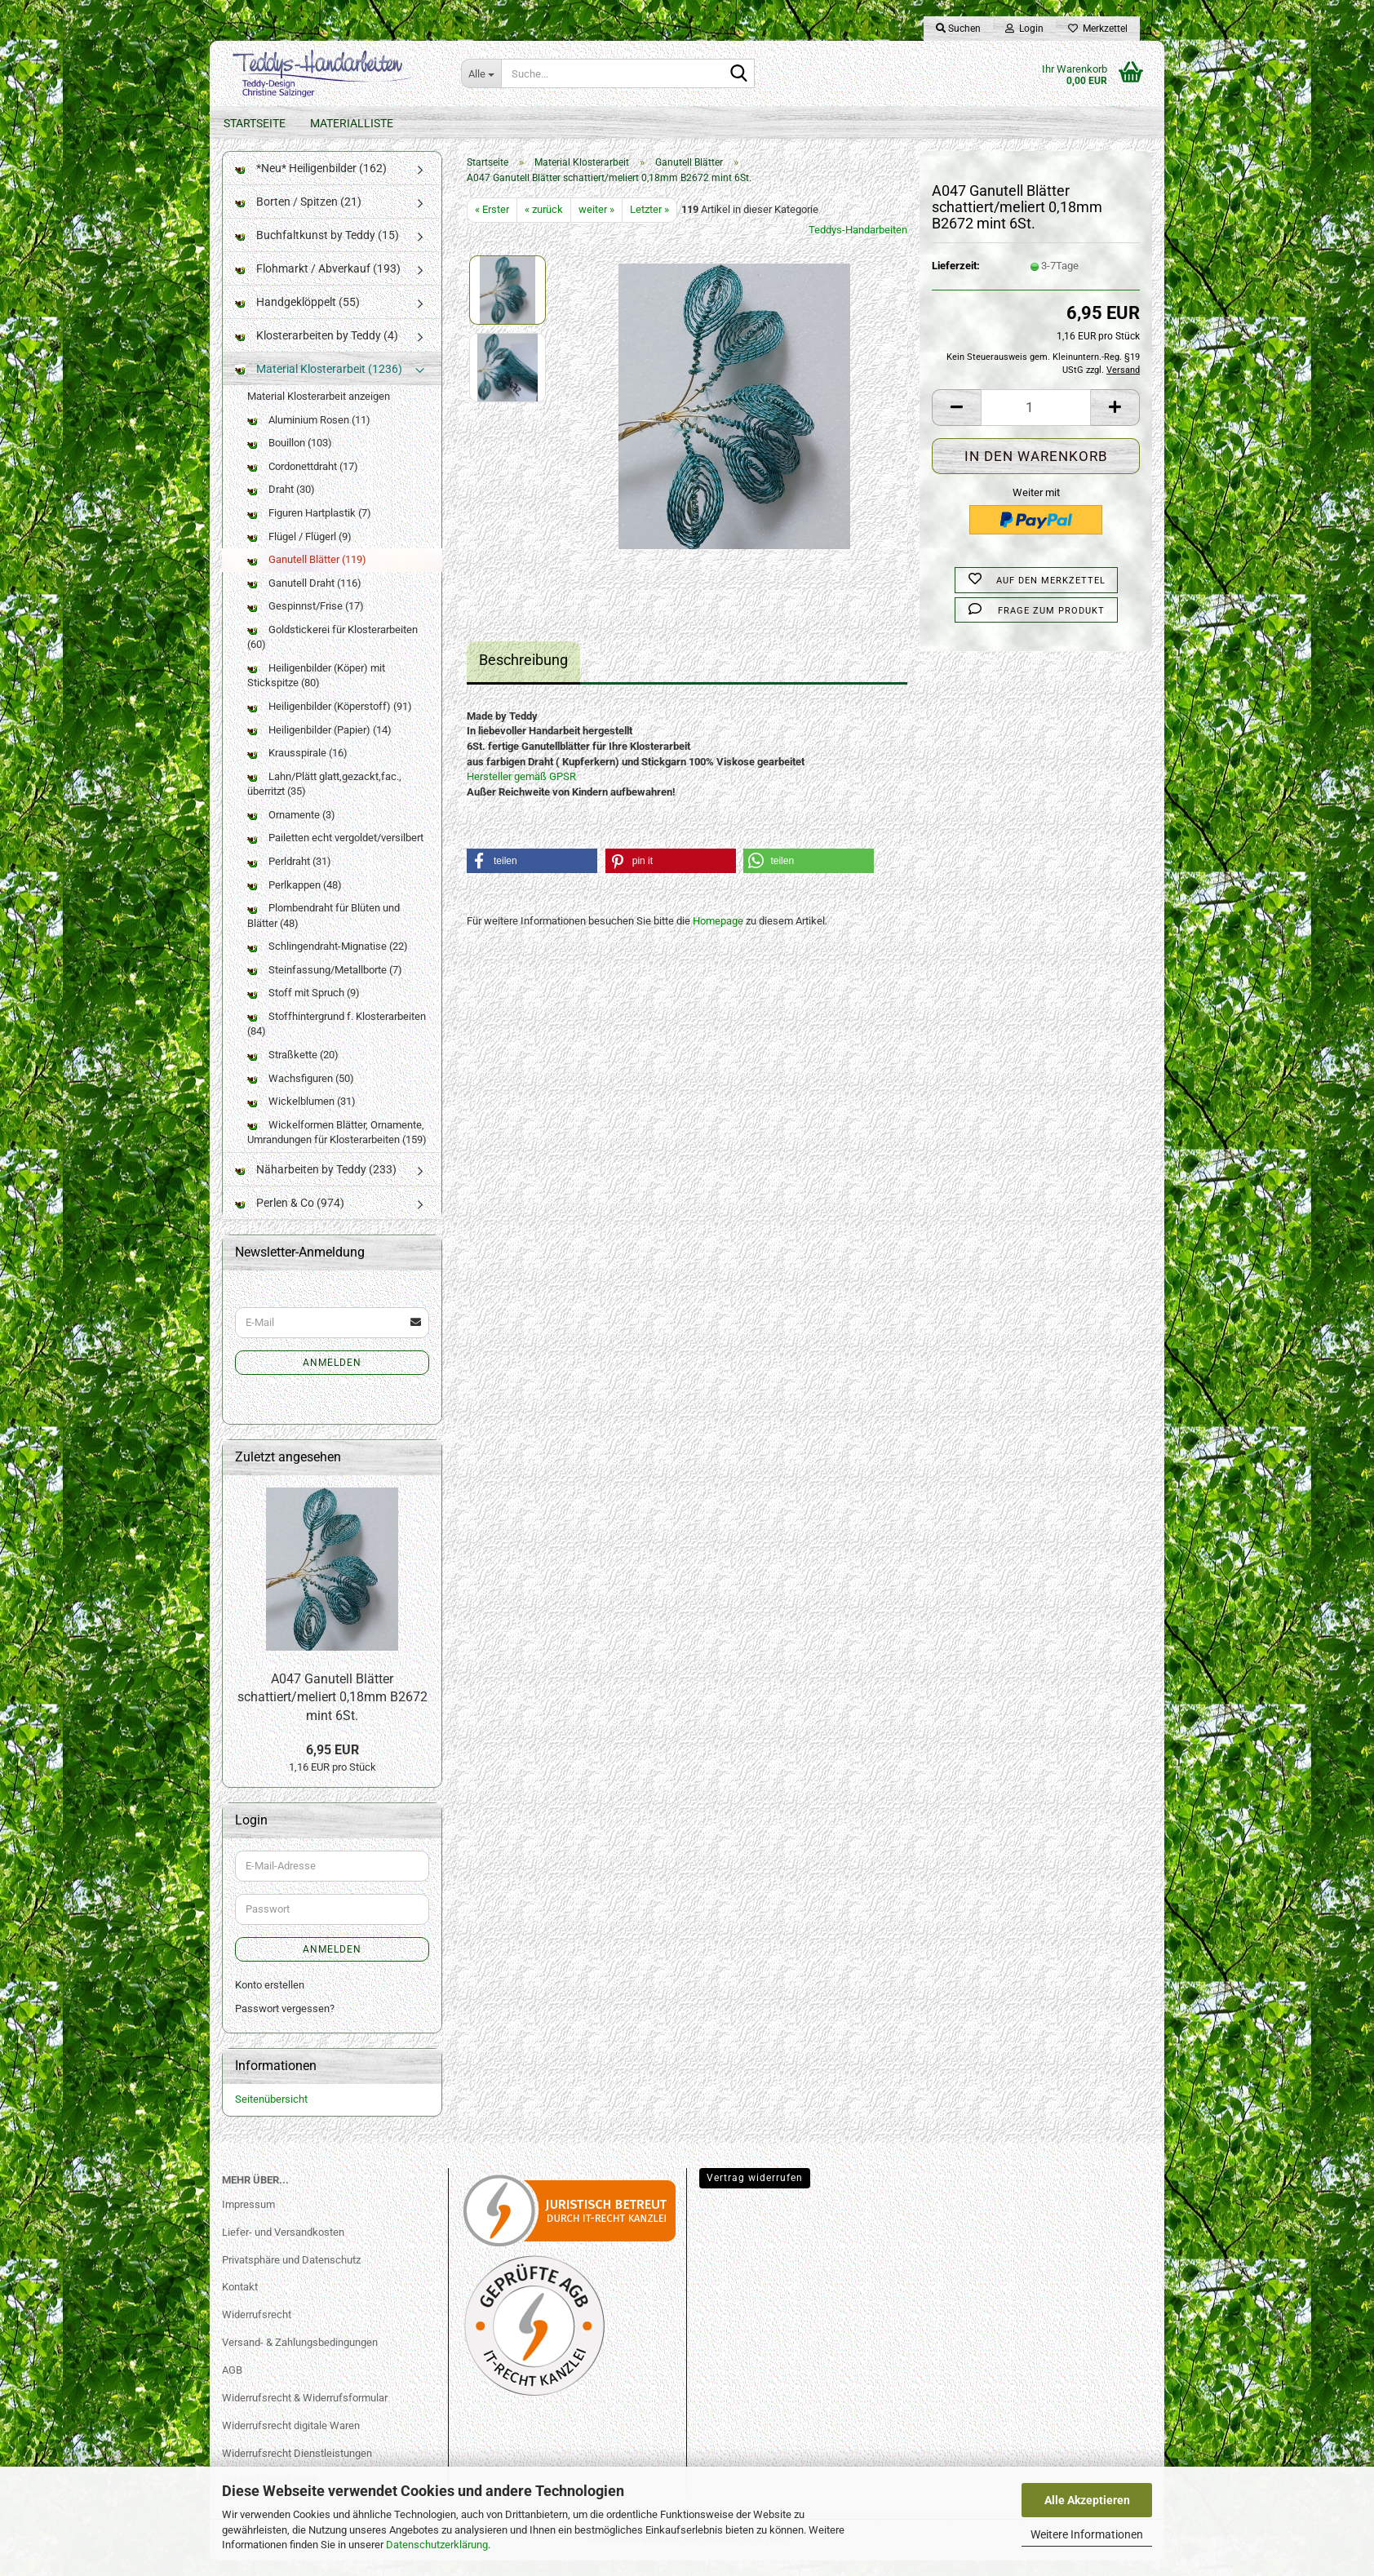  Describe the element at coordinates (316, 1185) in the screenshot. I see `Näharbeiten by Teddy (233)` at that location.